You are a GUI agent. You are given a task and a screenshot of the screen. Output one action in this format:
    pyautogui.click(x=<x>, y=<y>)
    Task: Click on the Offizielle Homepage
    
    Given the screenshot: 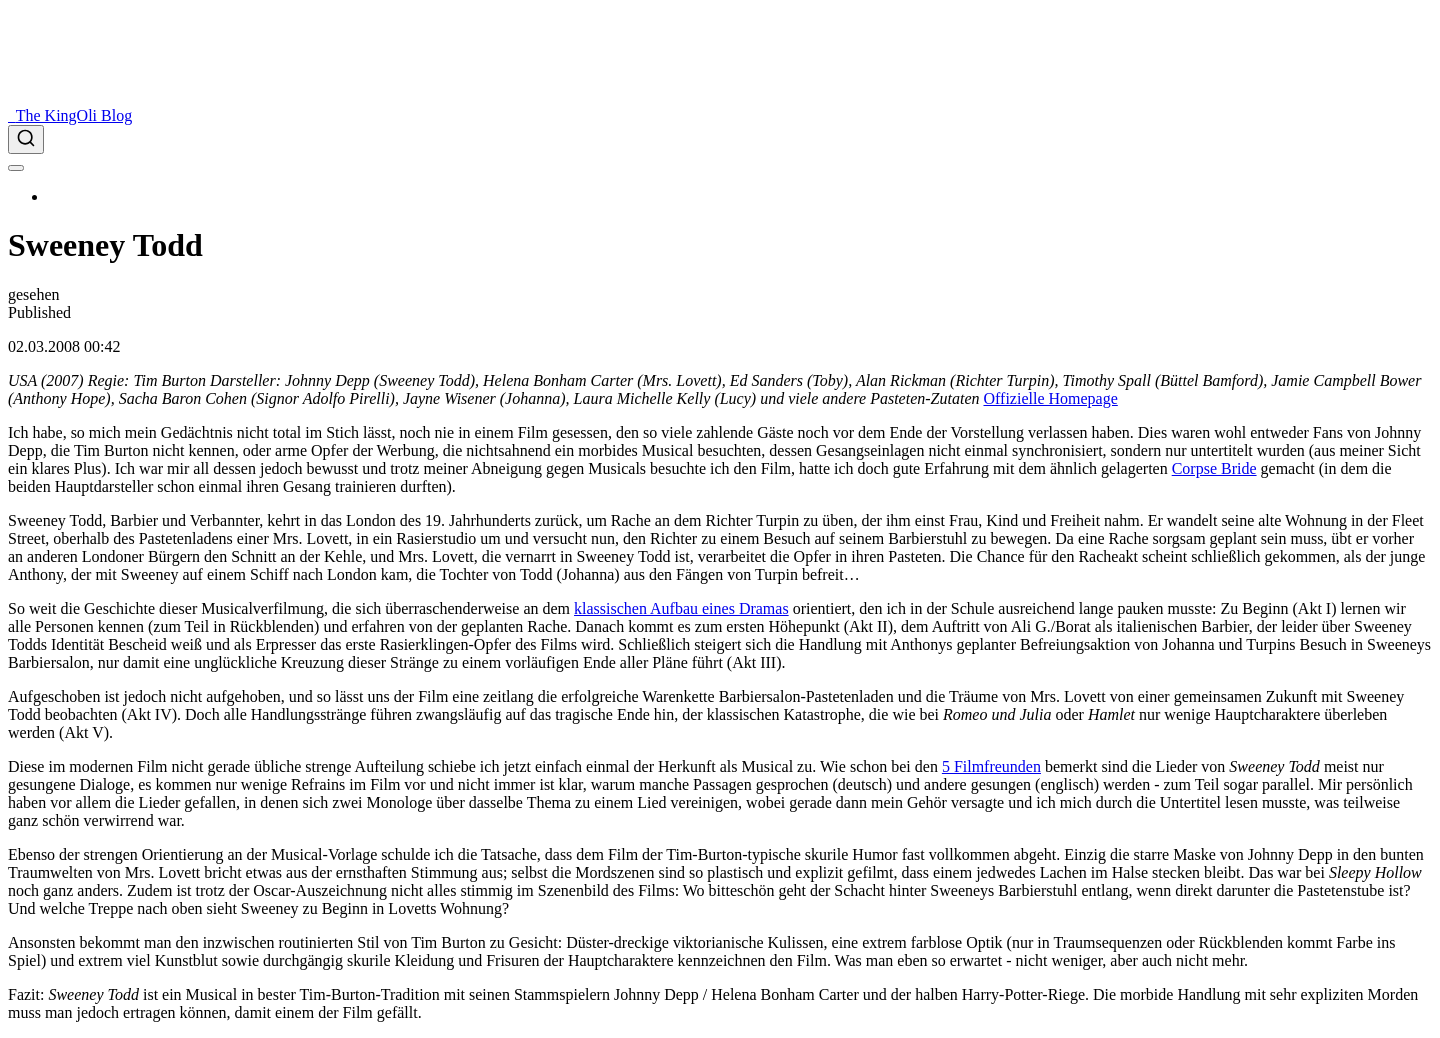 What is the action you would take?
    pyautogui.click(x=1050, y=398)
    